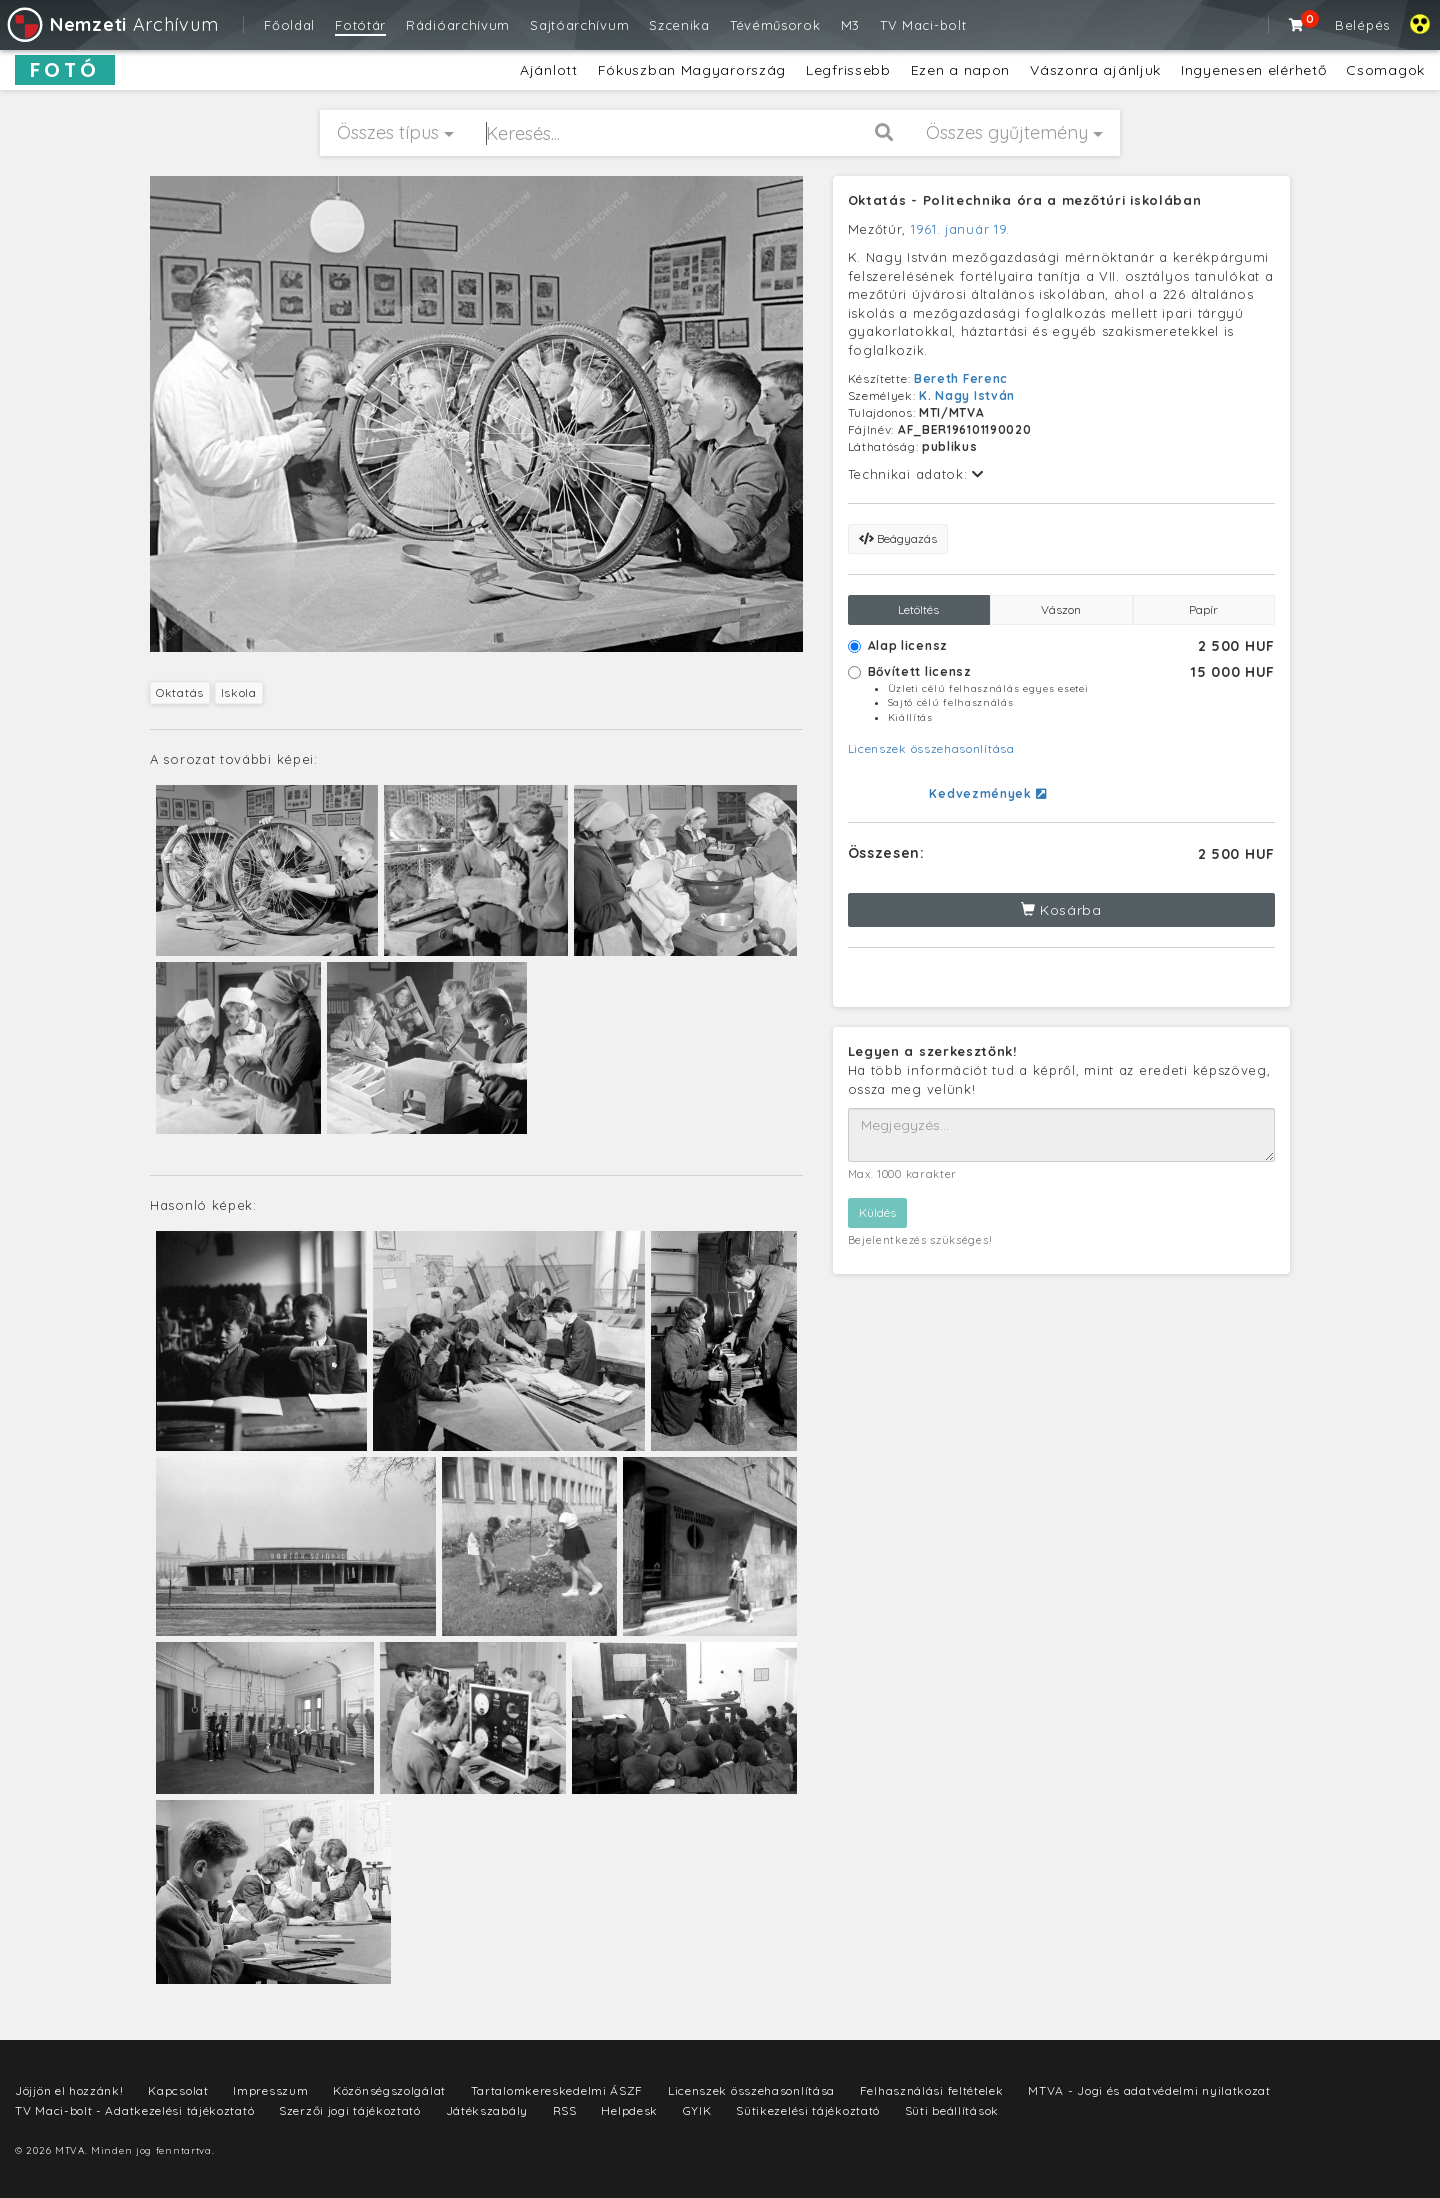  Describe the element at coordinates (579, 25) in the screenshot. I see `Sajtóarchívum` at that location.